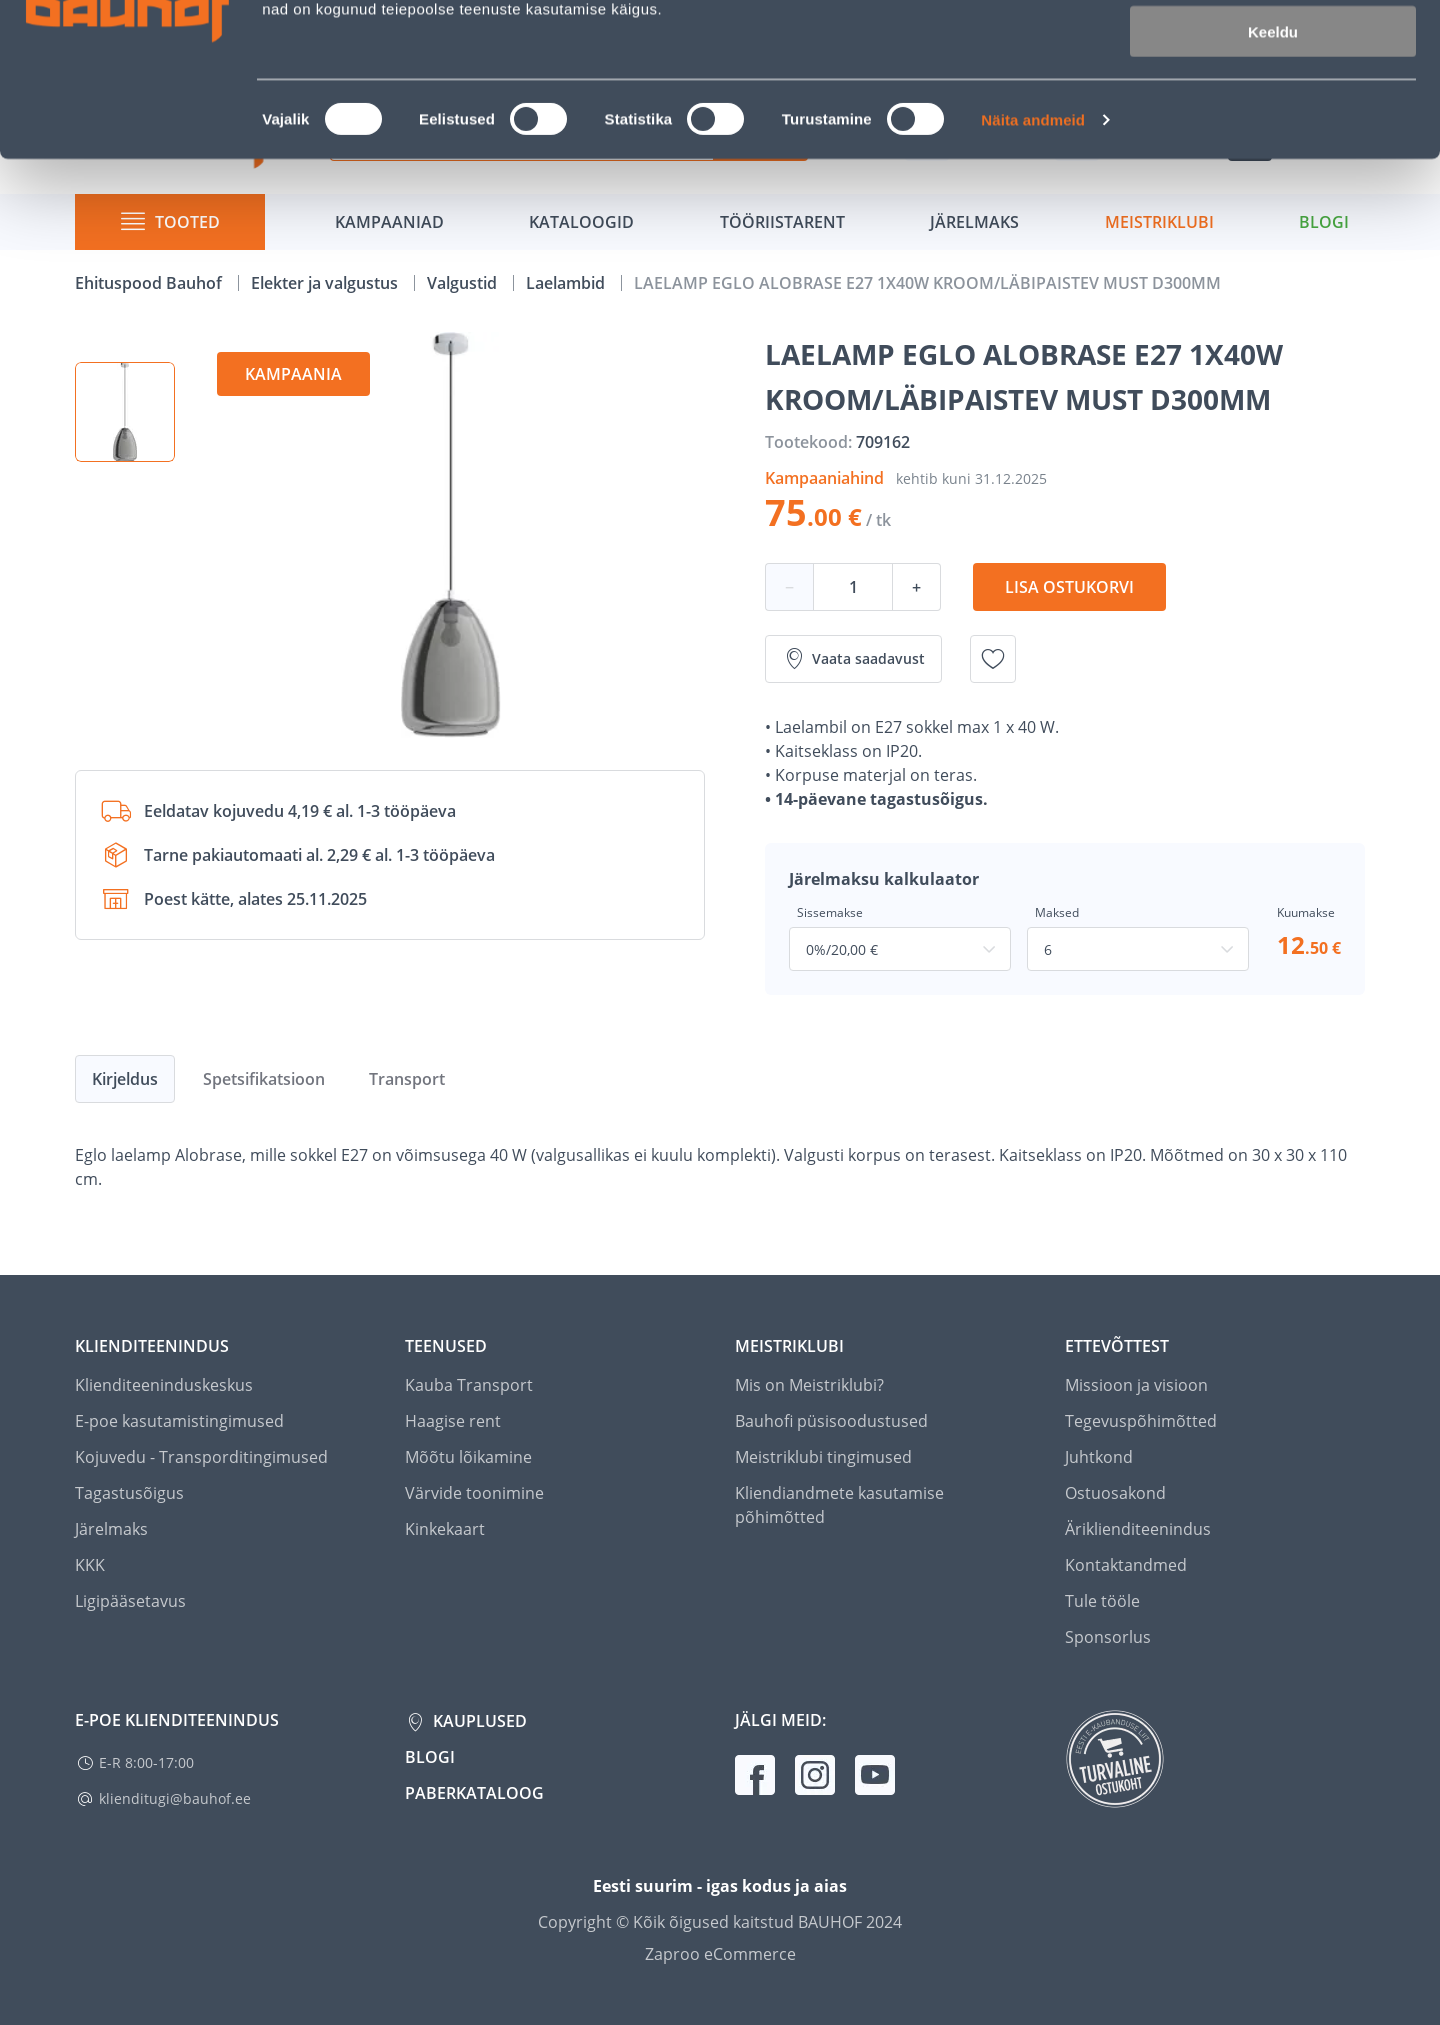 Image resolution: width=1440 pixels, height=2025 pixels. What do you see at coordinates (823, 1457) in the screenshot?
I see `Meistriklubi tingimused` at bounding box center [823, 1457].